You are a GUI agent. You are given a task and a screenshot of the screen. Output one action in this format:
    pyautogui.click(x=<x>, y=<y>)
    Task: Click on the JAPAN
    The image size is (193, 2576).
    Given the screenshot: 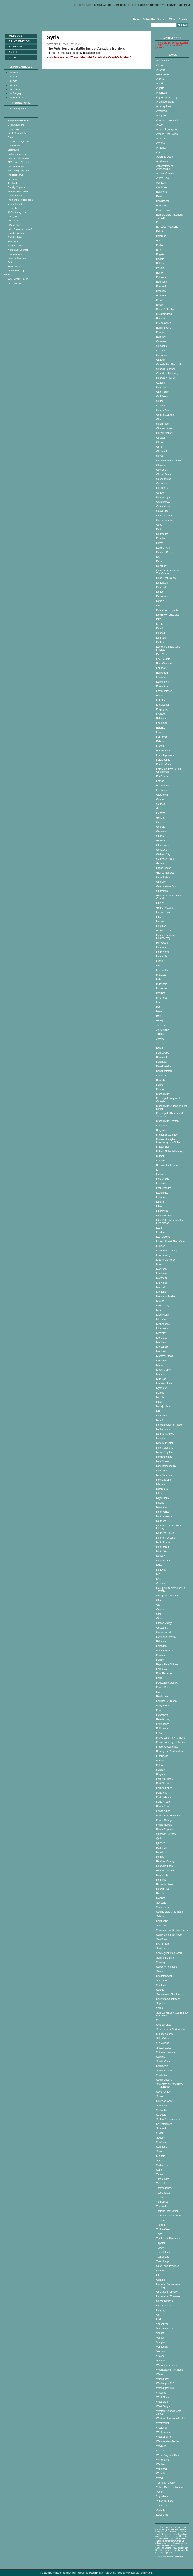 What is the action you would take?
    pyautogui.click(x=160, y=1034)
    